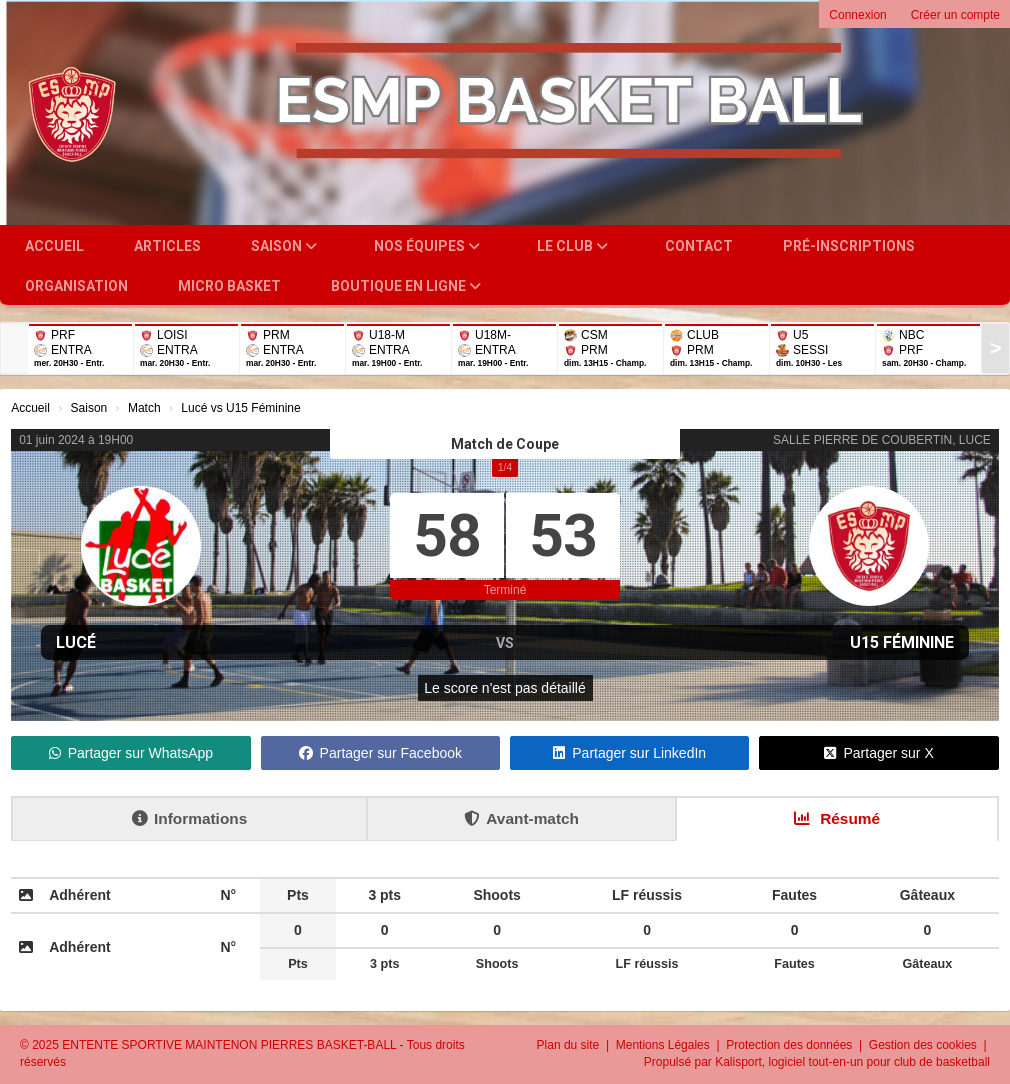  What do you see at coordinates (229, 286) in the screenshot?
I see `Micro Basket` at bounding box center [229, 286].